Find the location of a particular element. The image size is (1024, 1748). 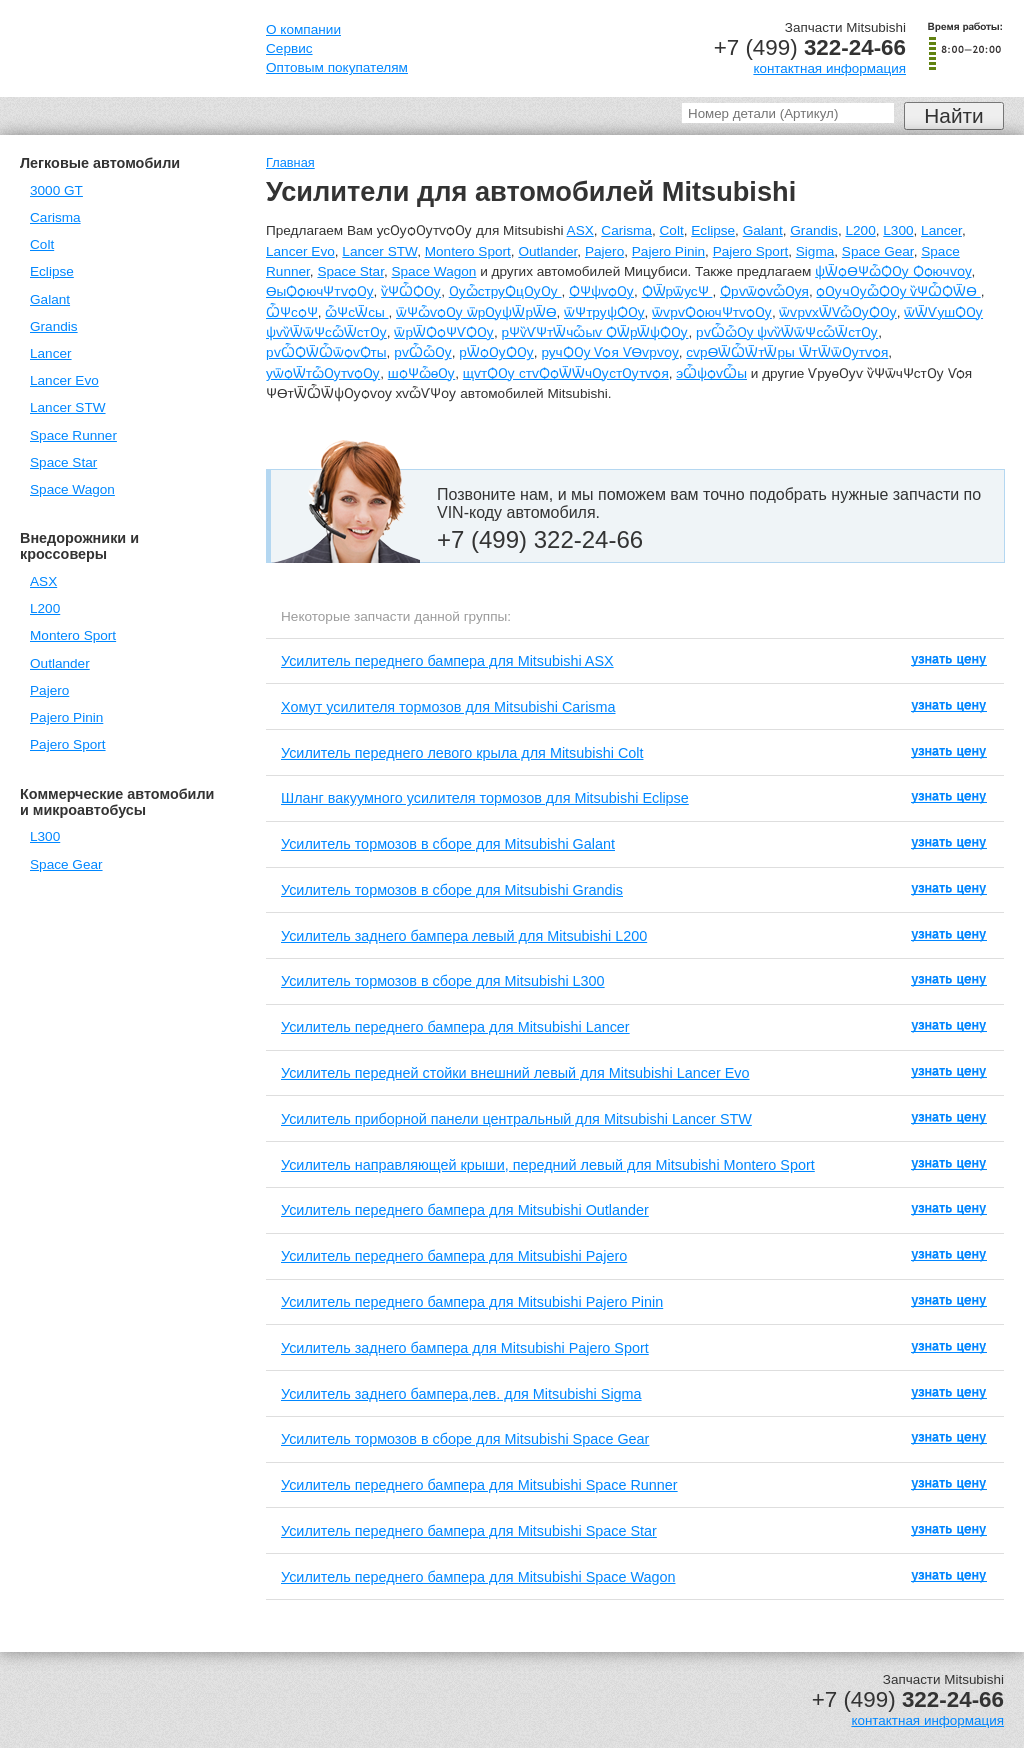

ѱѾѻѲѰѽѺѸ Ѻѻючѵѹ is located at coordinates (893, 271).